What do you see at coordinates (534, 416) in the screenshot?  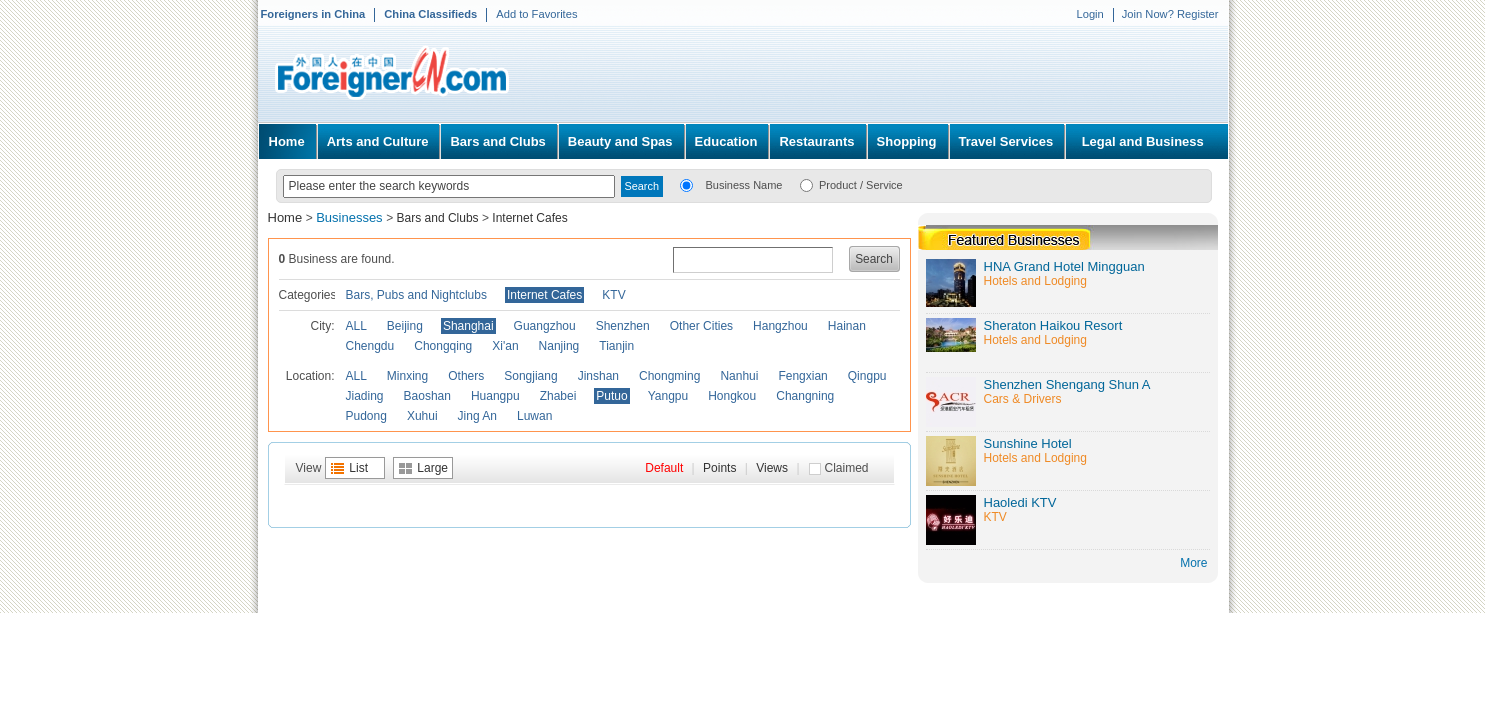 I see `Luwan` at bounding box center [534, 416].